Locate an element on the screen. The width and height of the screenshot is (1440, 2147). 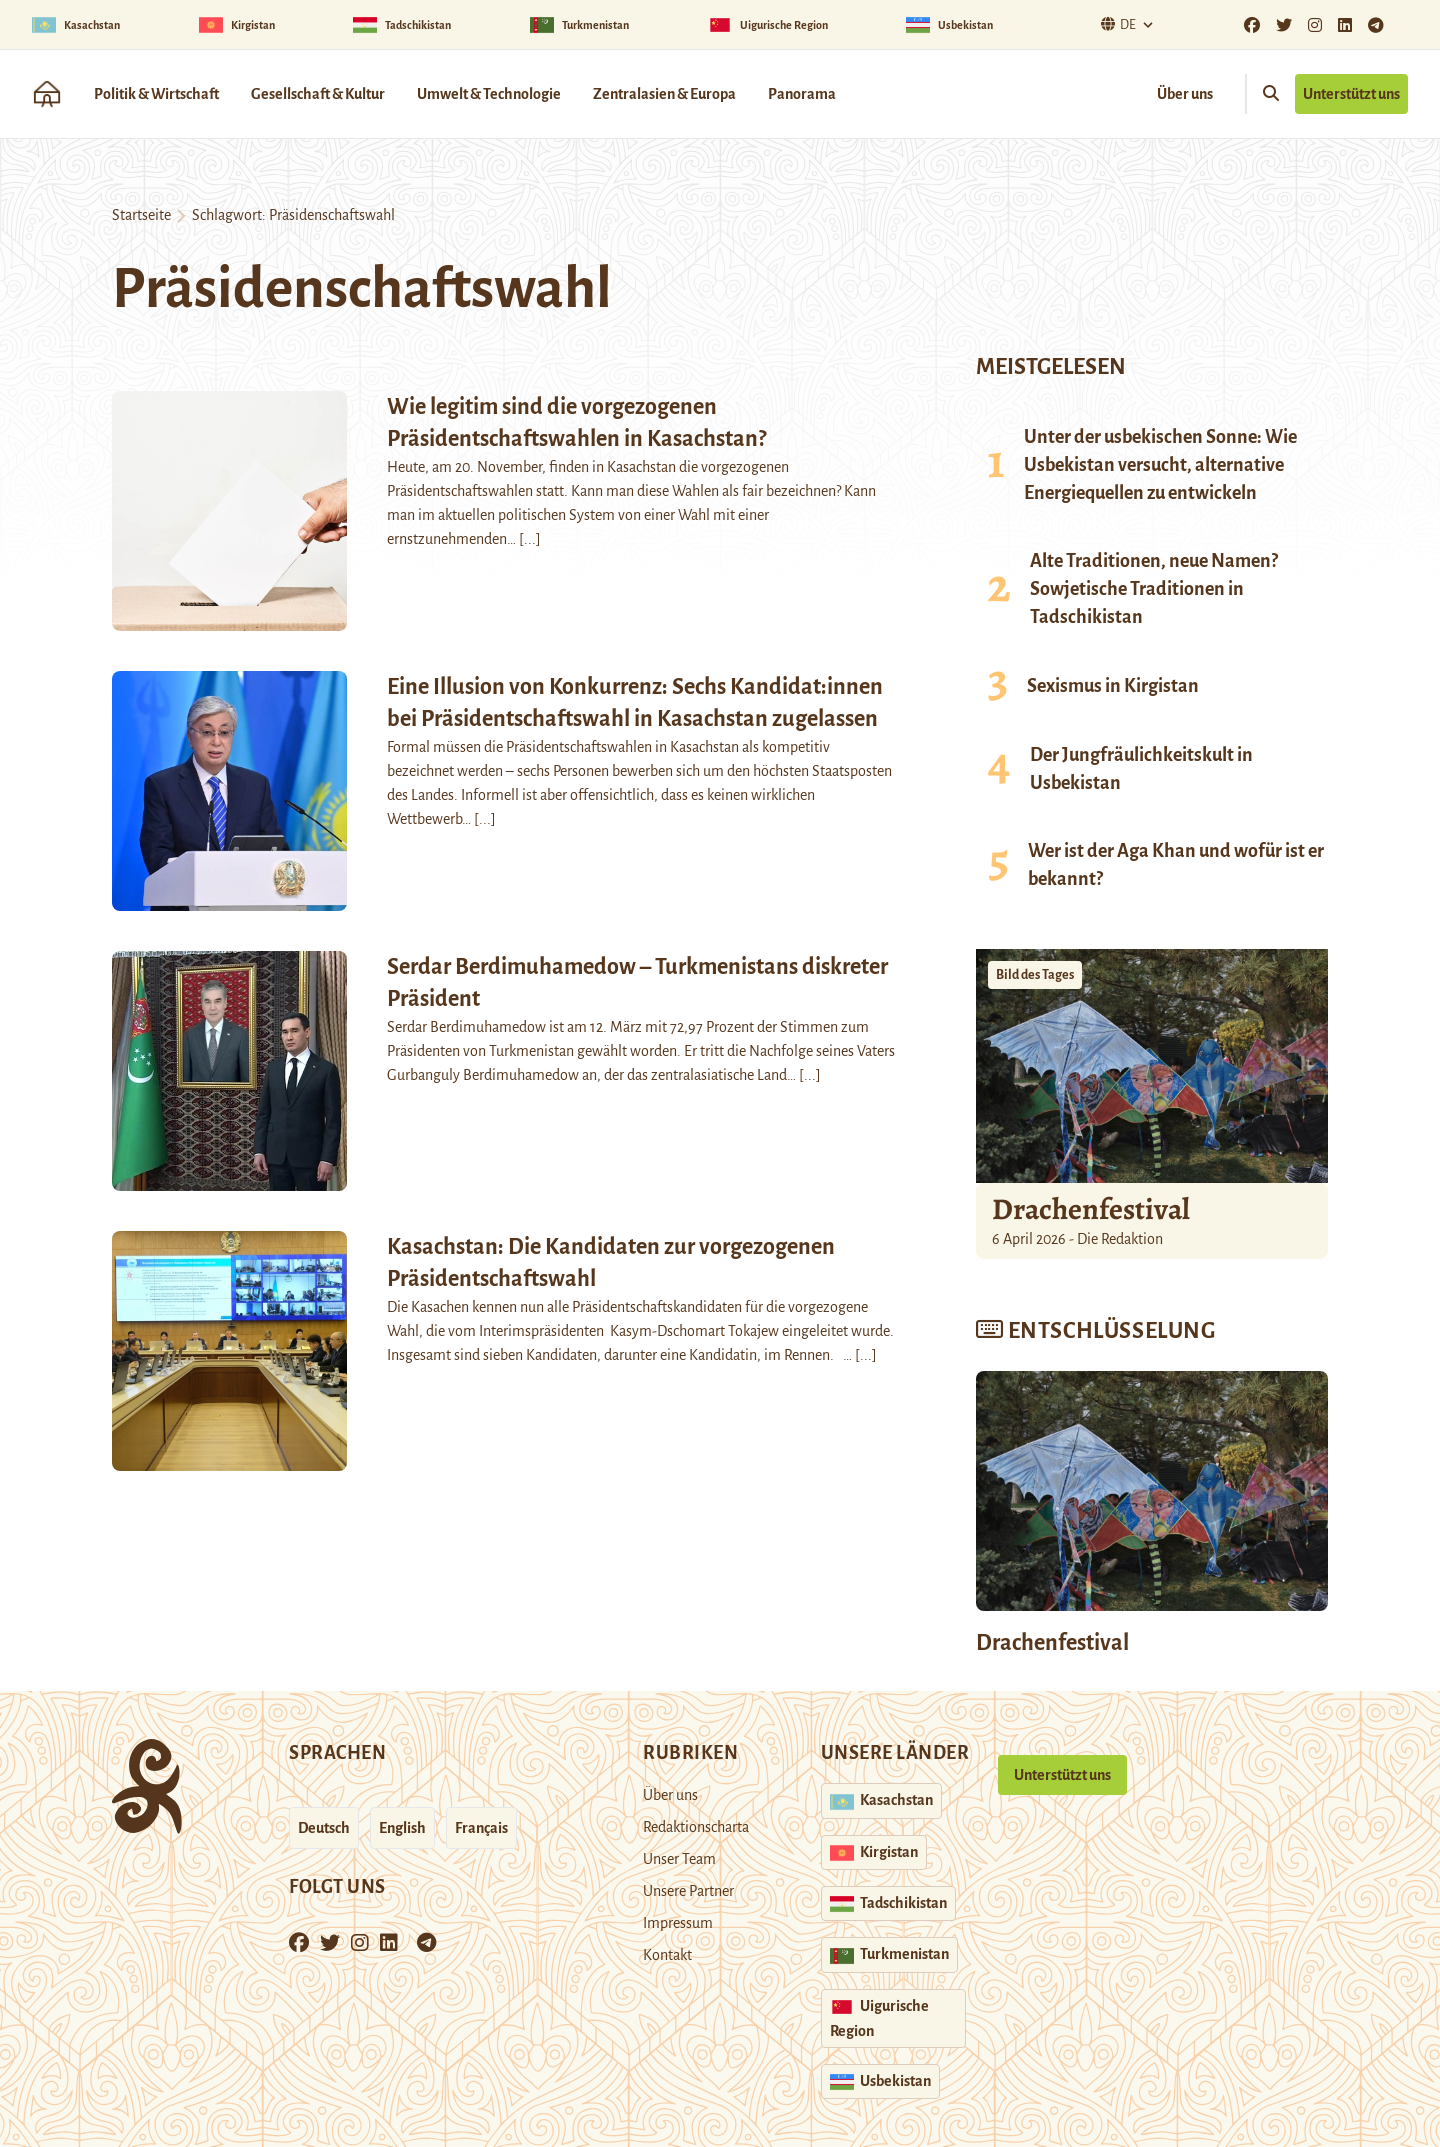
Wer ist der Aga Khan und wofür ist er bekannt? is located at coordinates (1176, 865).